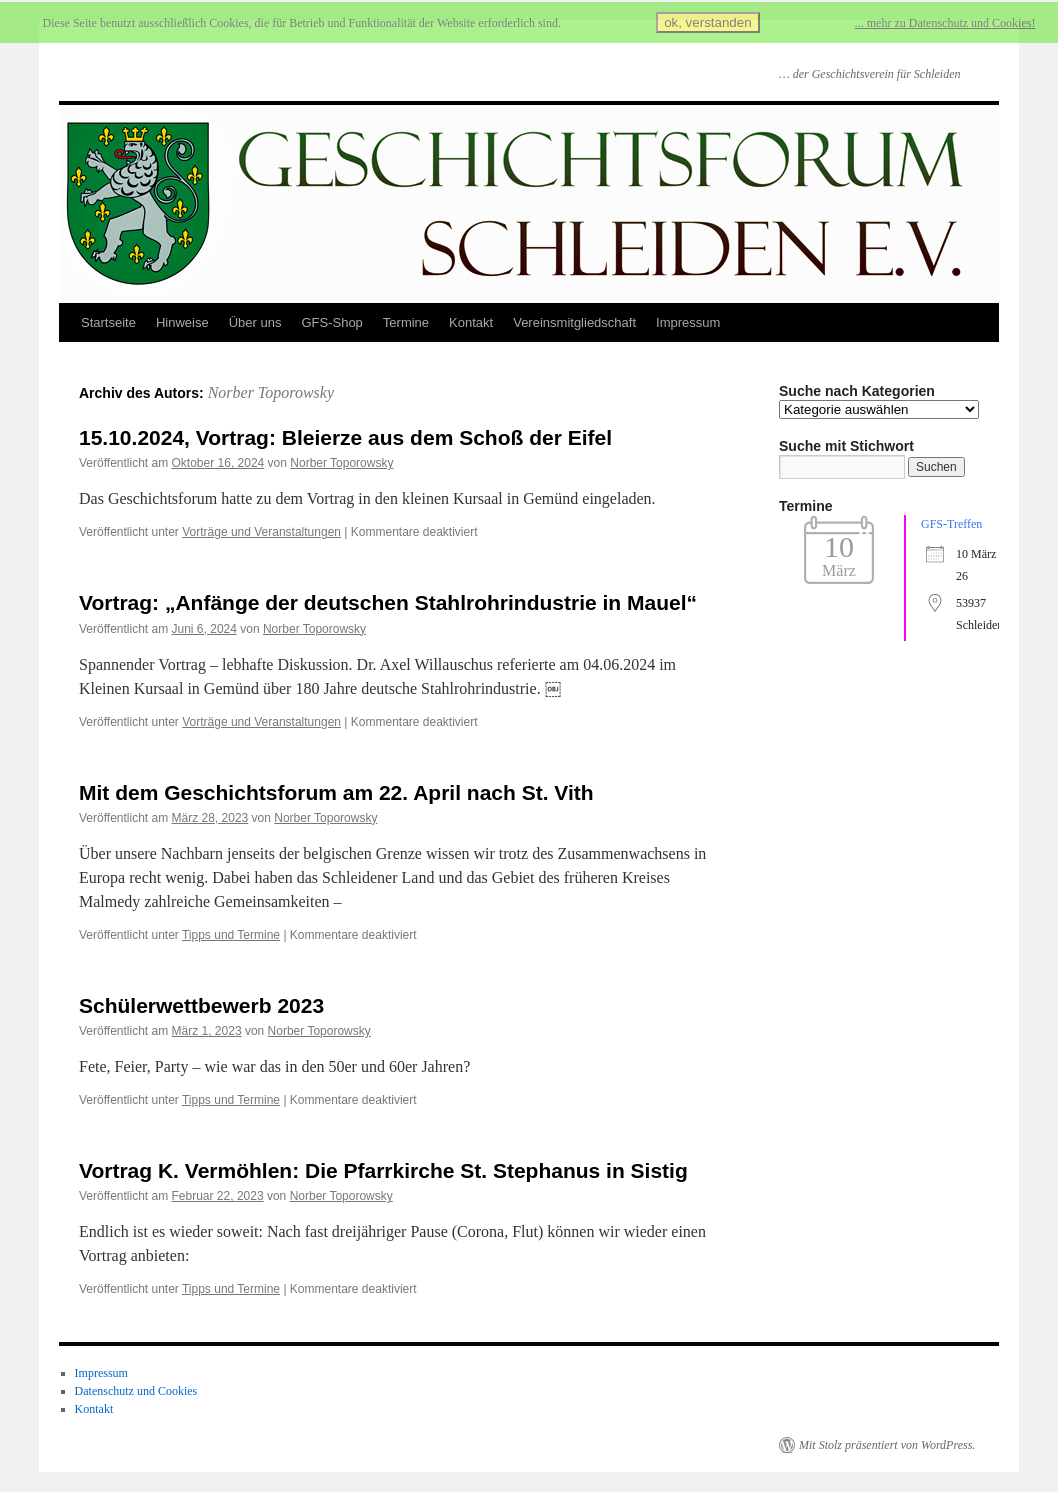 The image size is (1058, 1492). I want to click on Kontakt, so click(471, 322).